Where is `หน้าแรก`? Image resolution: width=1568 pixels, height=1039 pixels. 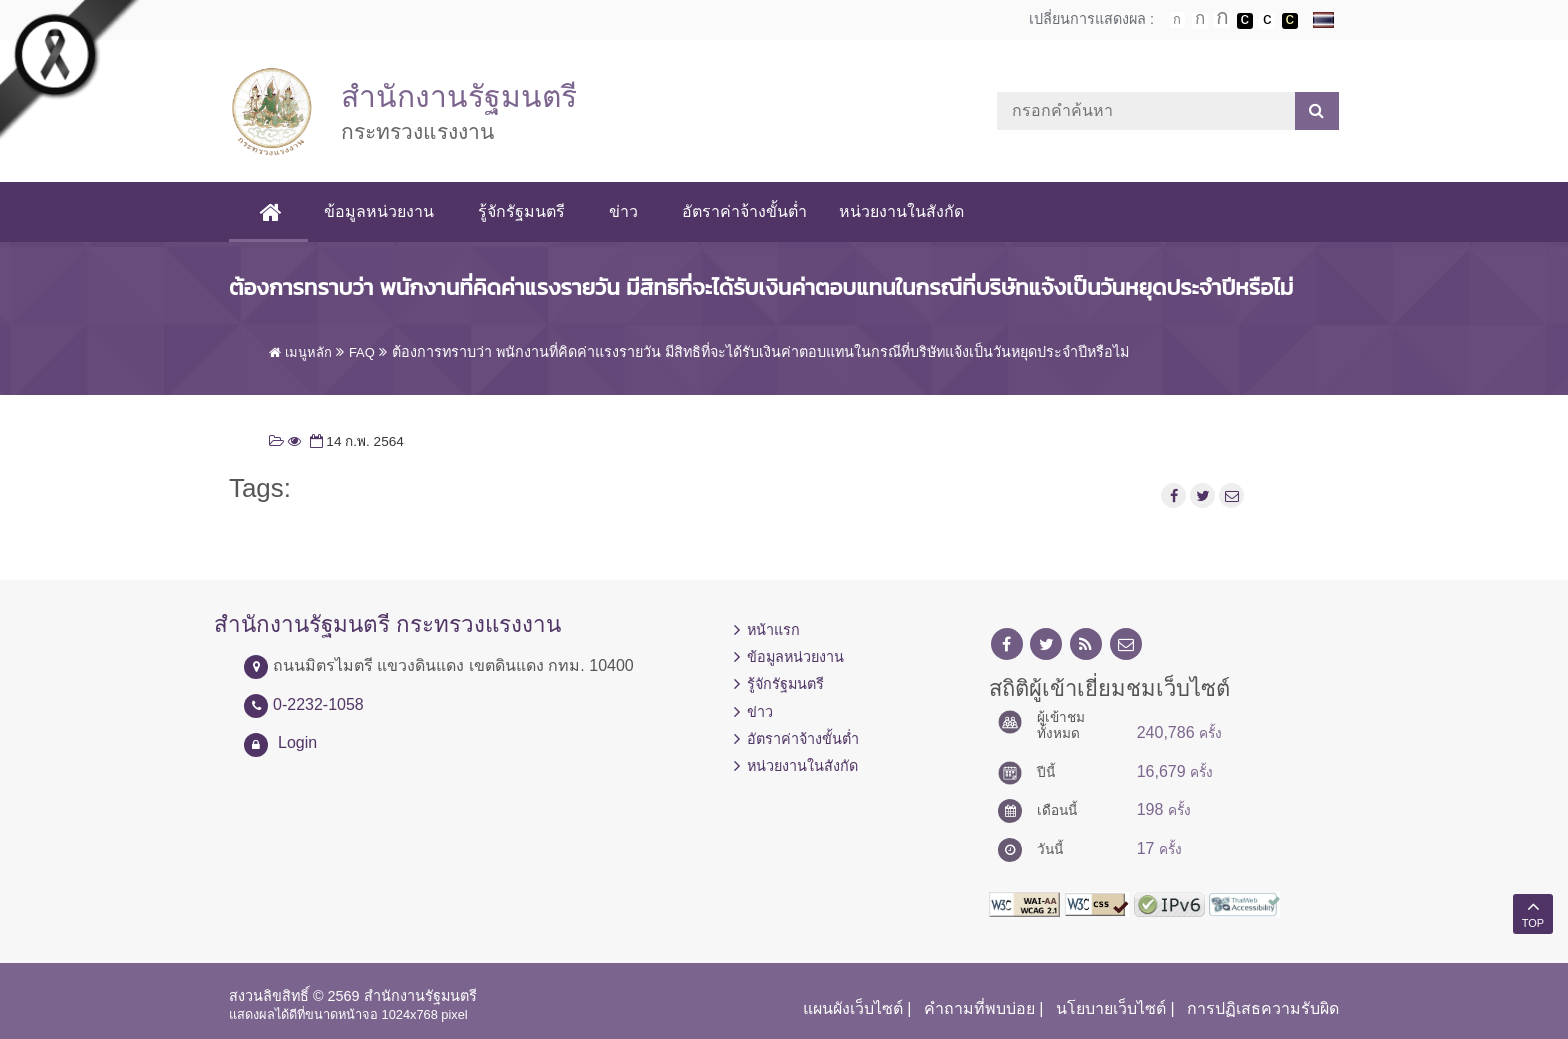 หน้าแรก is located at coordinates (773, 630).